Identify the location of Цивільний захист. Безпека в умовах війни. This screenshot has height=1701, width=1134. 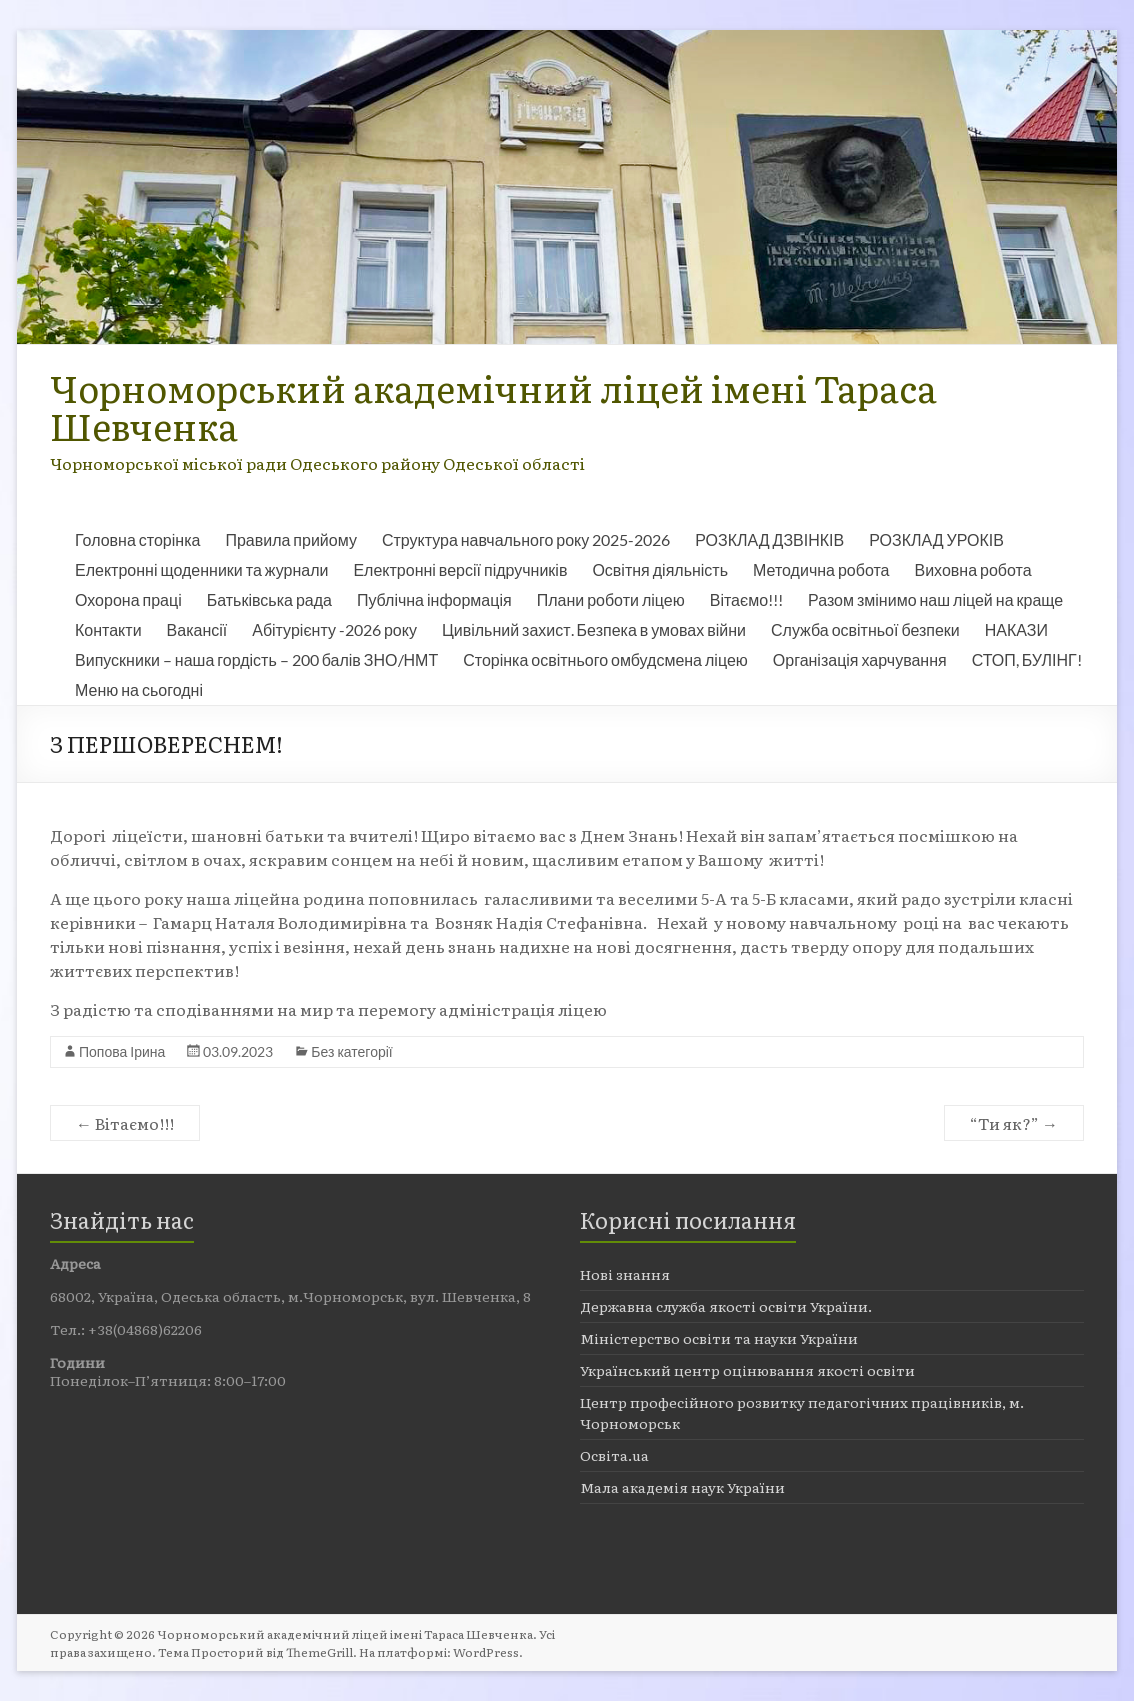
(594, 629).